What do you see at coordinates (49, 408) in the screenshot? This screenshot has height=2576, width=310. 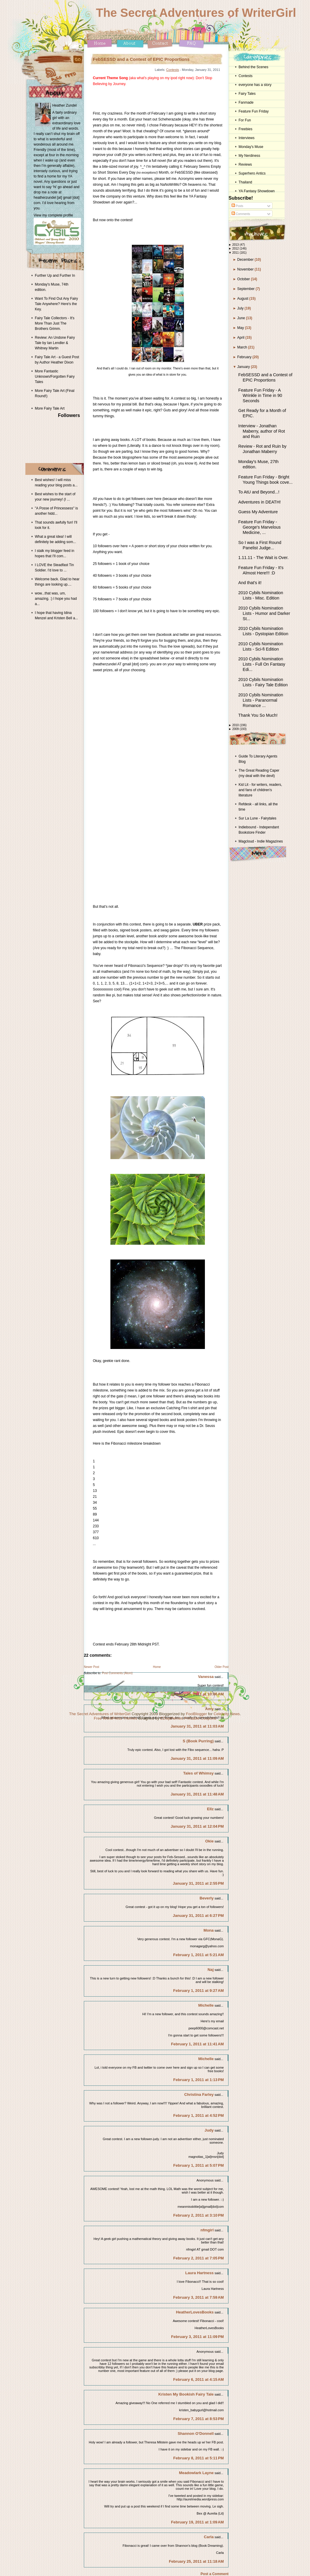 I see `More Fairy Tale Art` at bounding box center [49, 408].